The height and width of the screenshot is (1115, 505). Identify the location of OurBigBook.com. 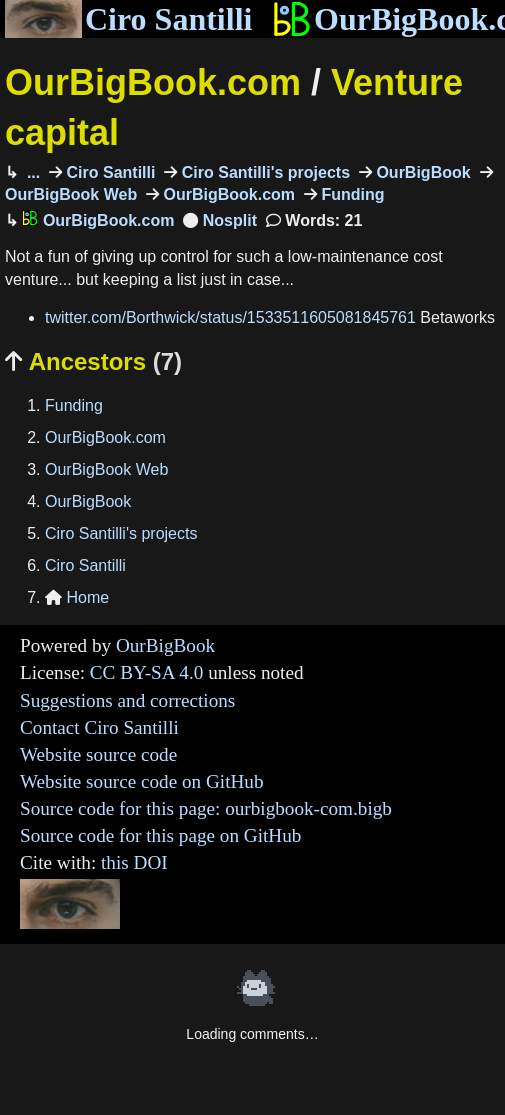
(153, 82).